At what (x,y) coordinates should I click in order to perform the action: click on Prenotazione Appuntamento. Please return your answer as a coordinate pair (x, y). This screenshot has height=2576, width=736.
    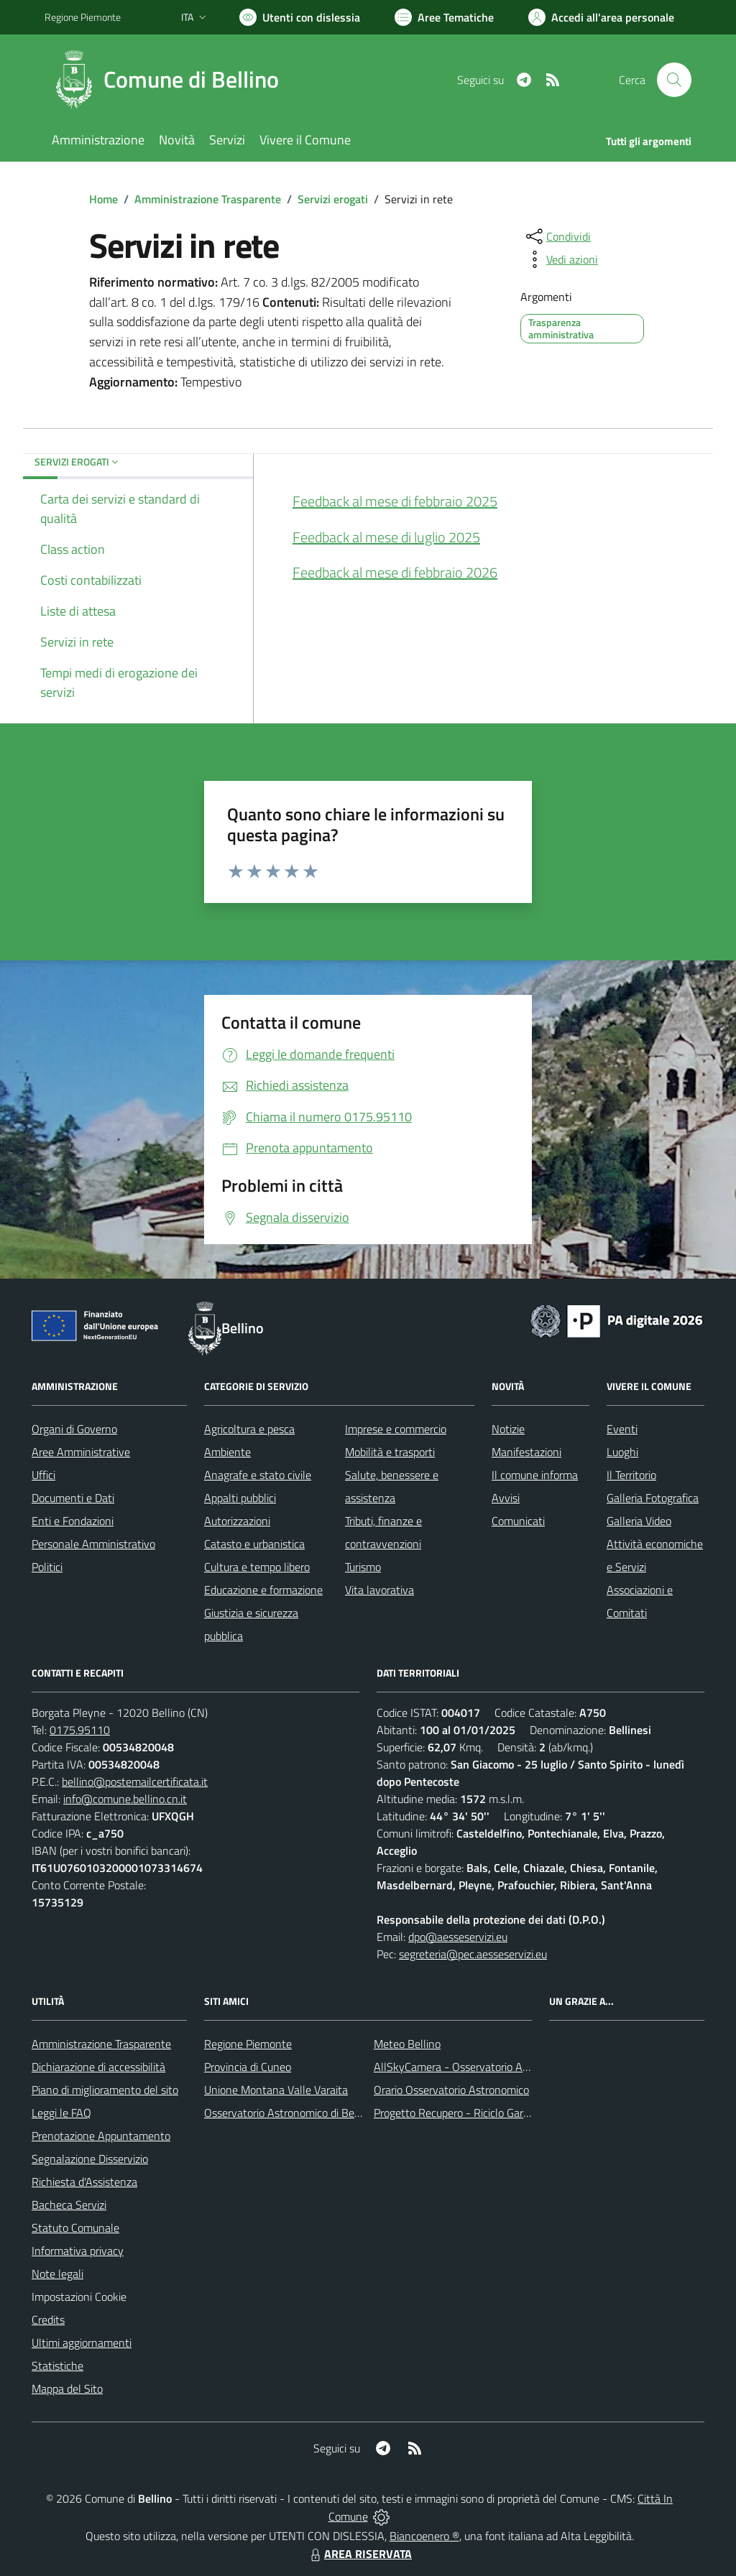
    Looking at the image, I should click on (101, 2135).